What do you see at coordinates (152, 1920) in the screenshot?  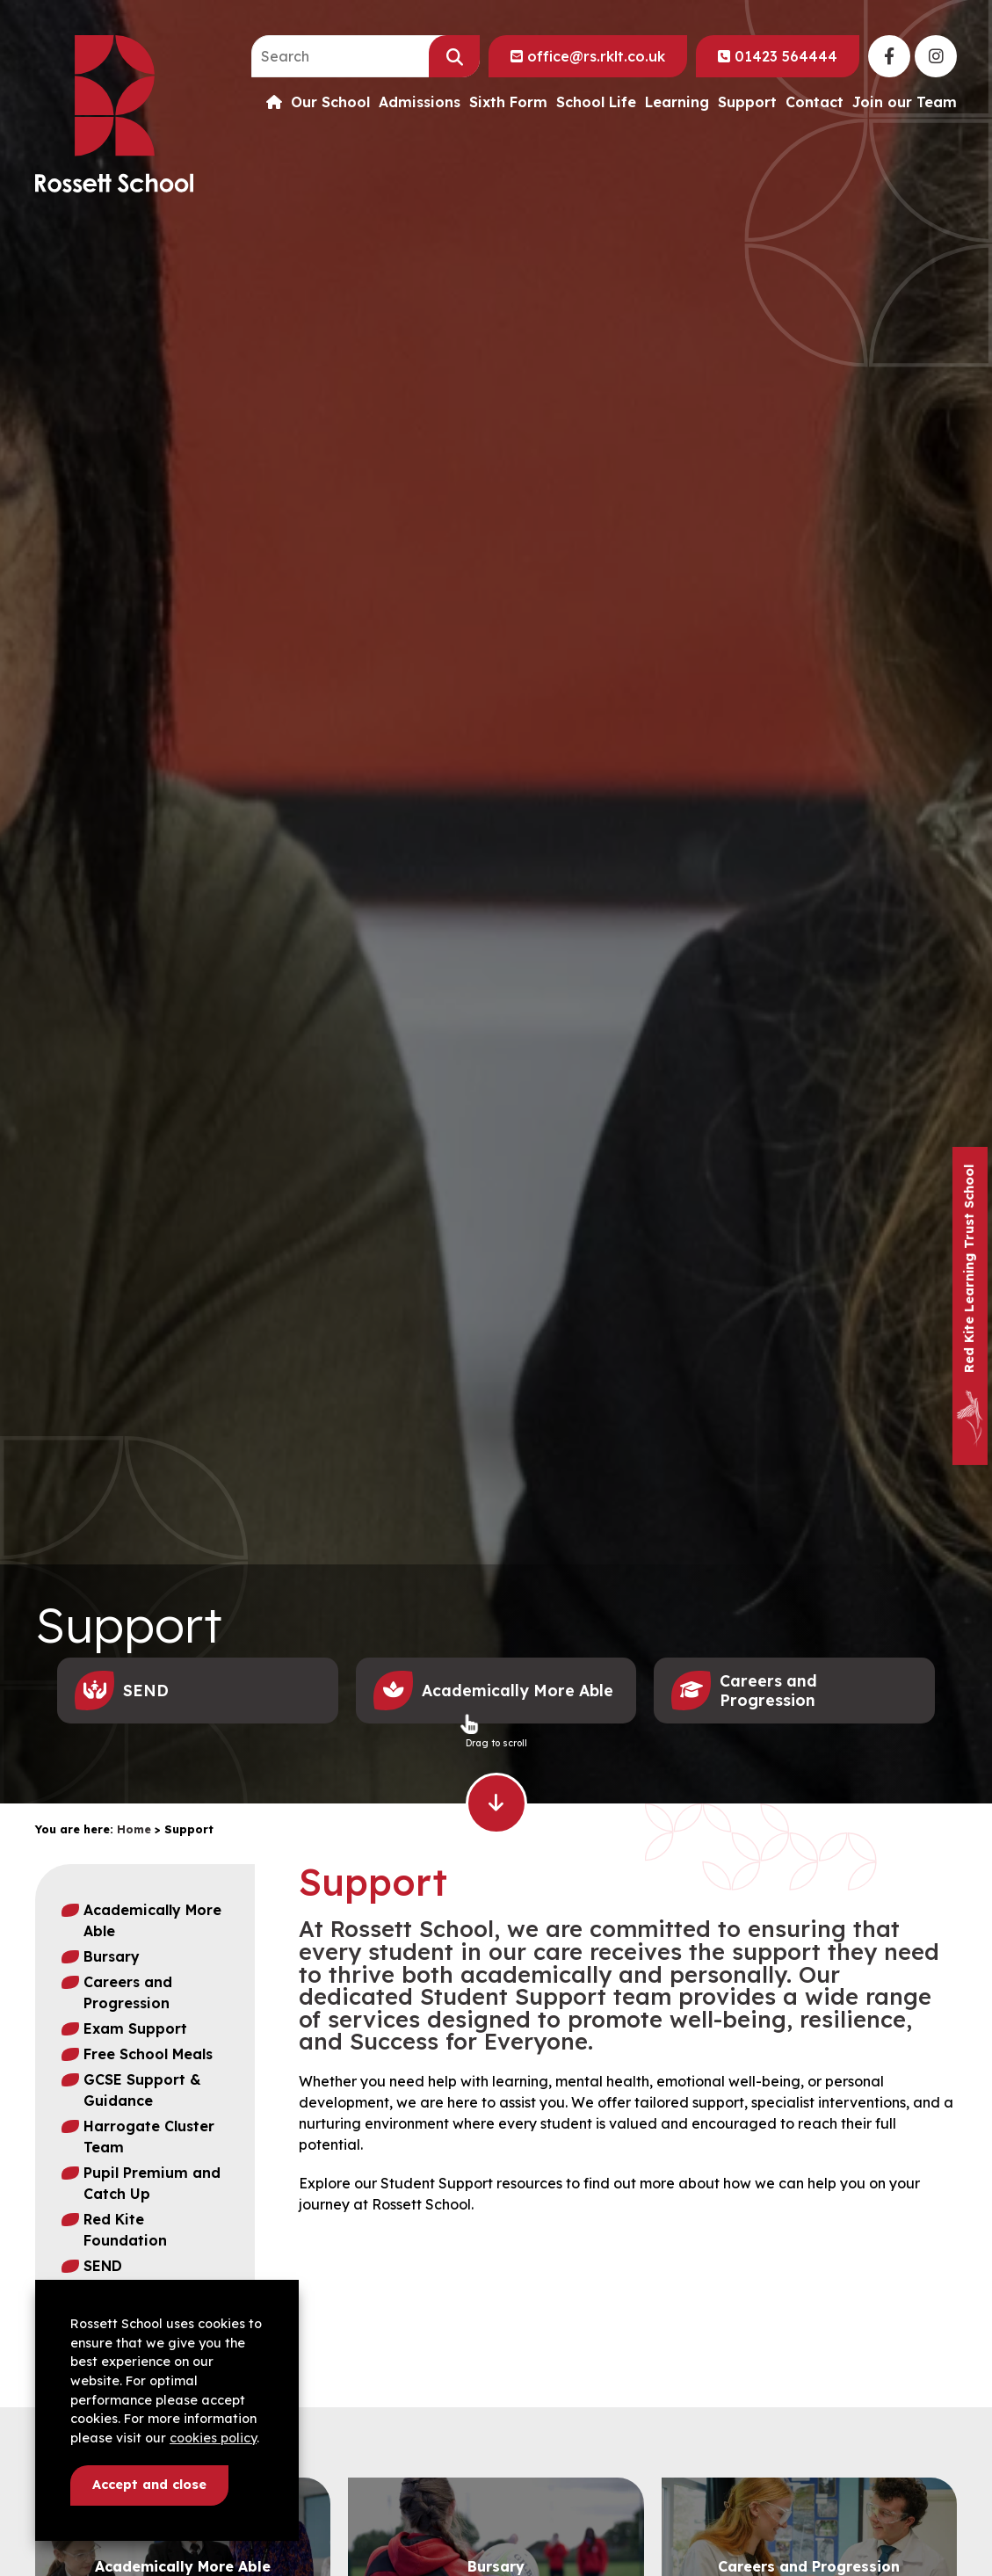 I see `Academically More Able` at bounding box center [152, 1920].